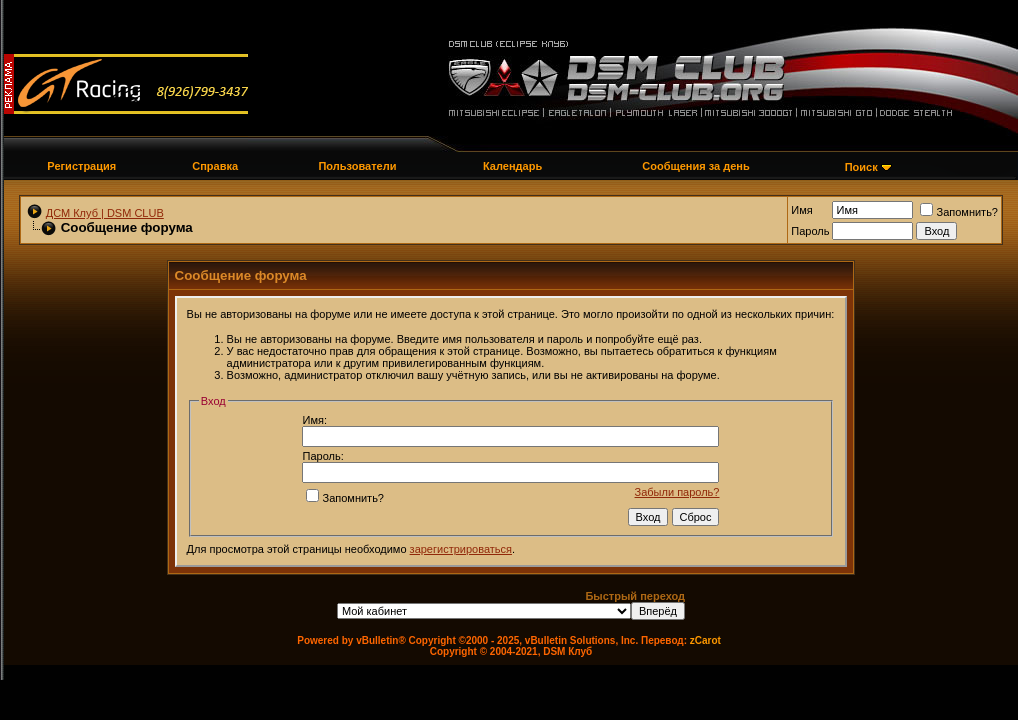 The image size is (1018, 720). What do you see at coordinates (801, 210) in the screenshot?
I see `Имя` at bounding box center [801, 210].